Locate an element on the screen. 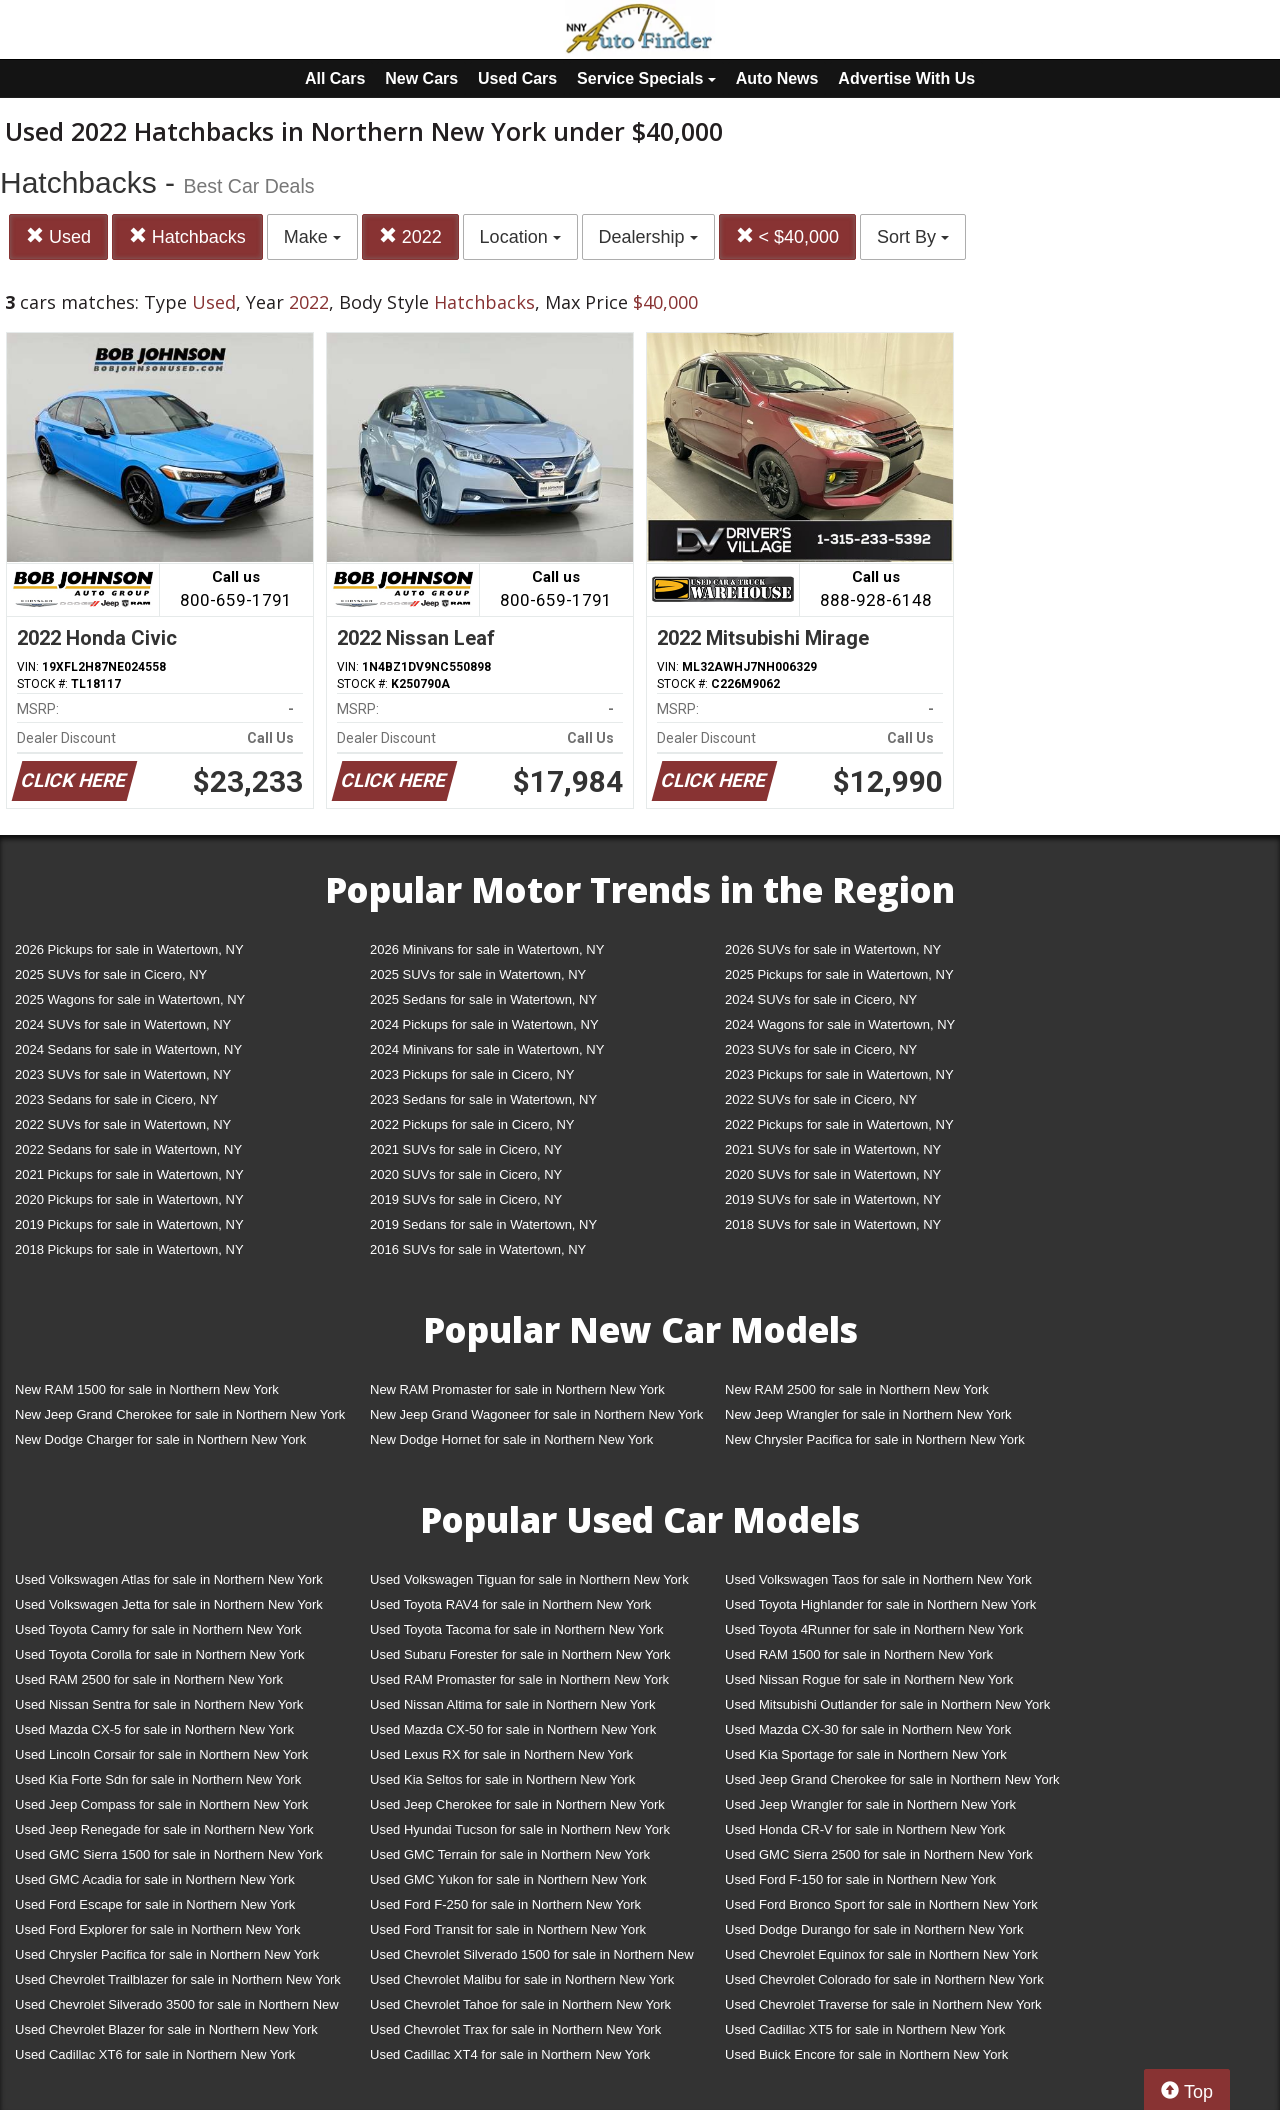 The width and height of the screenshot is (1280, 2110). Used Chevrolet Traverse for sale in Northern New York is located at coordinates (883, 2004).